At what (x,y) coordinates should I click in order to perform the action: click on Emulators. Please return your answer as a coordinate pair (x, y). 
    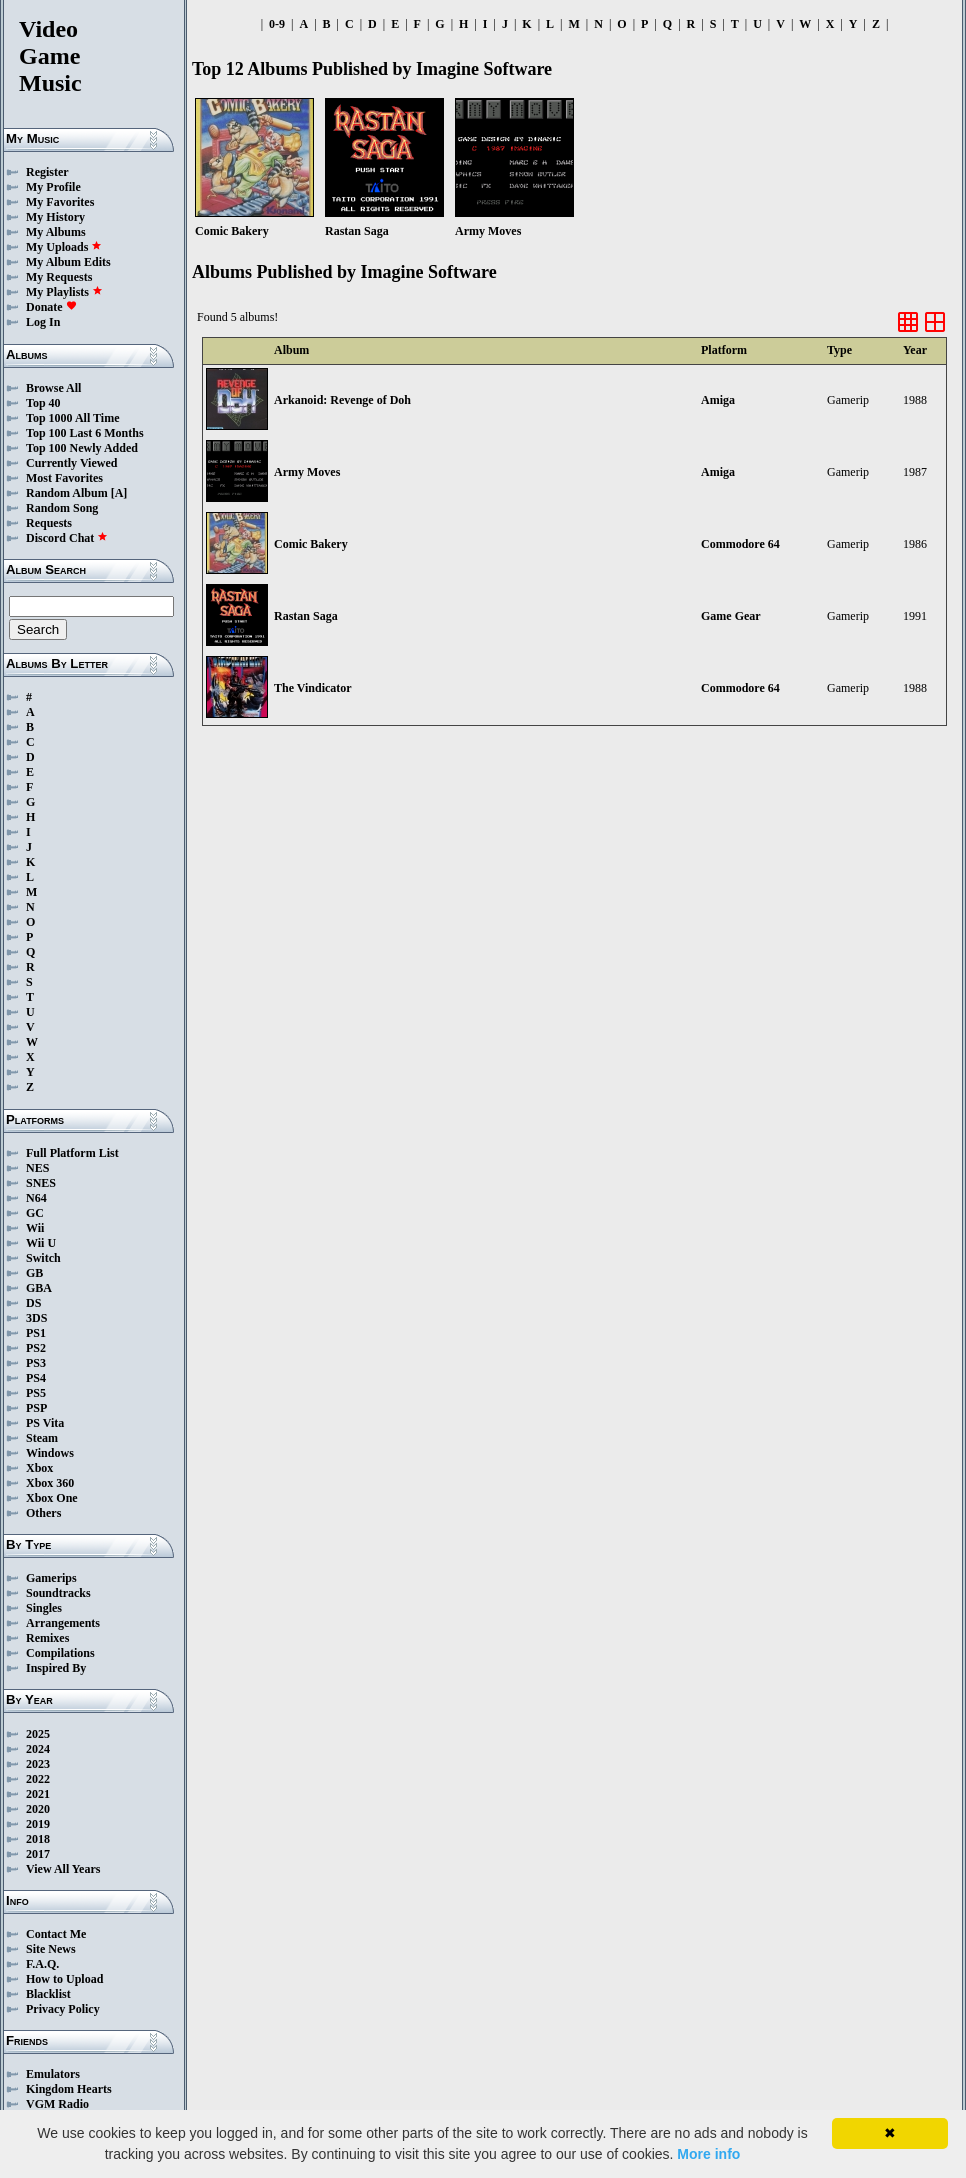
    Looking at the image, I should click on (53, 2074).